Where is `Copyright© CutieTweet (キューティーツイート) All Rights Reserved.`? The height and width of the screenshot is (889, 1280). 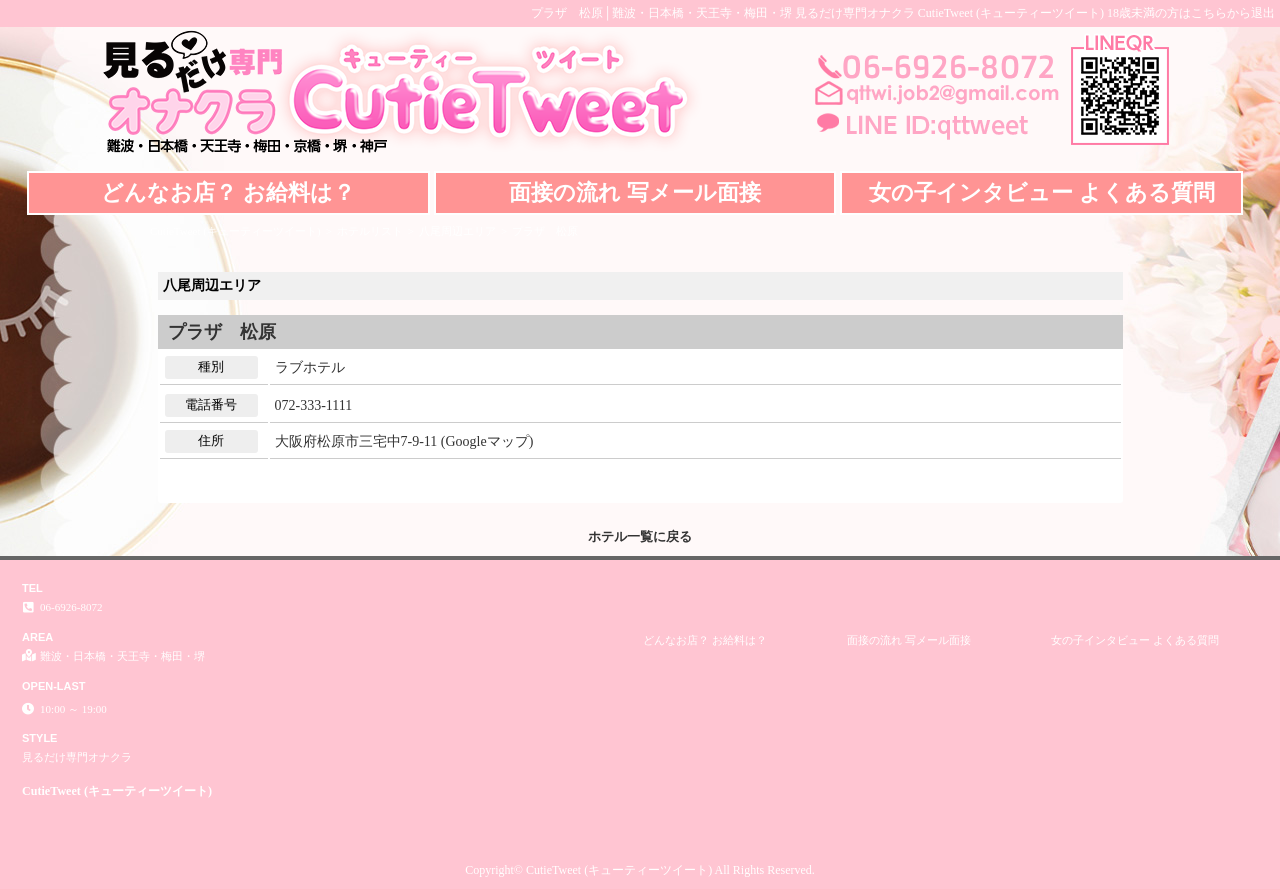
Copyright© CutieTweet (キューティーツイート) All Rights Reserved. is located at coordinates (640, 870).